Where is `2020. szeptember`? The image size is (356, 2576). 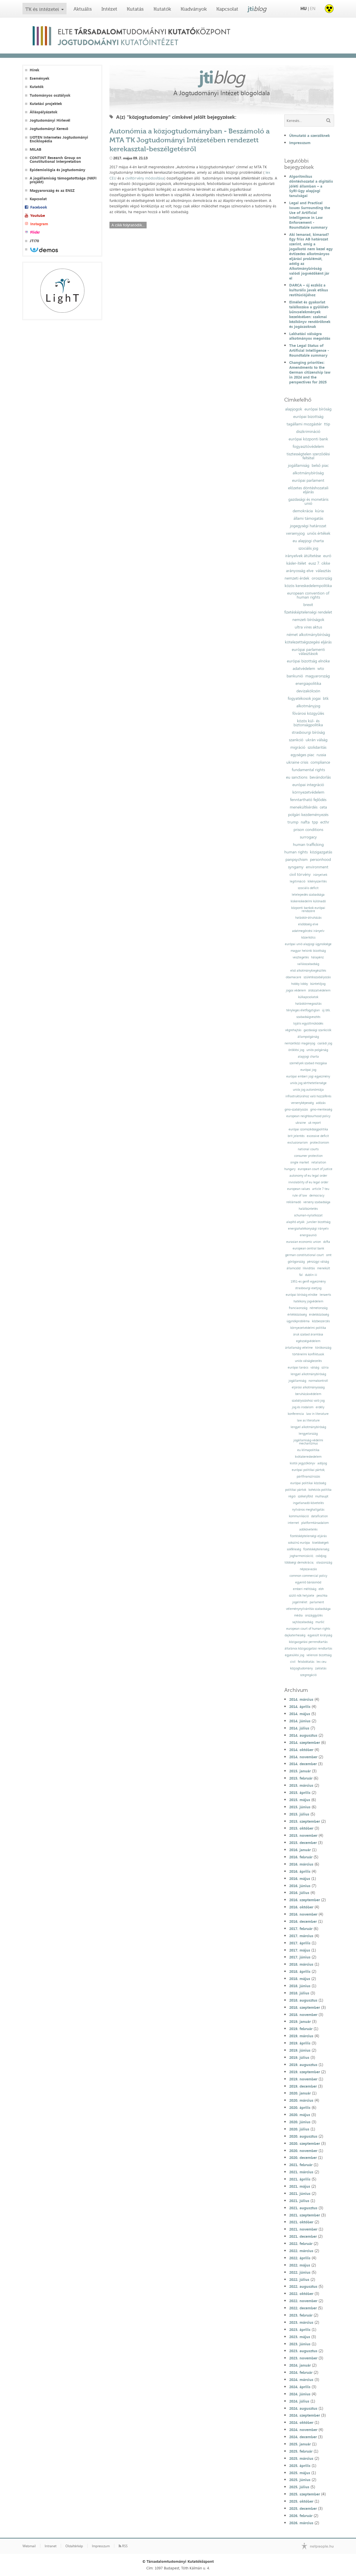 2020. szeptember is located at coordinates (304, 2143).